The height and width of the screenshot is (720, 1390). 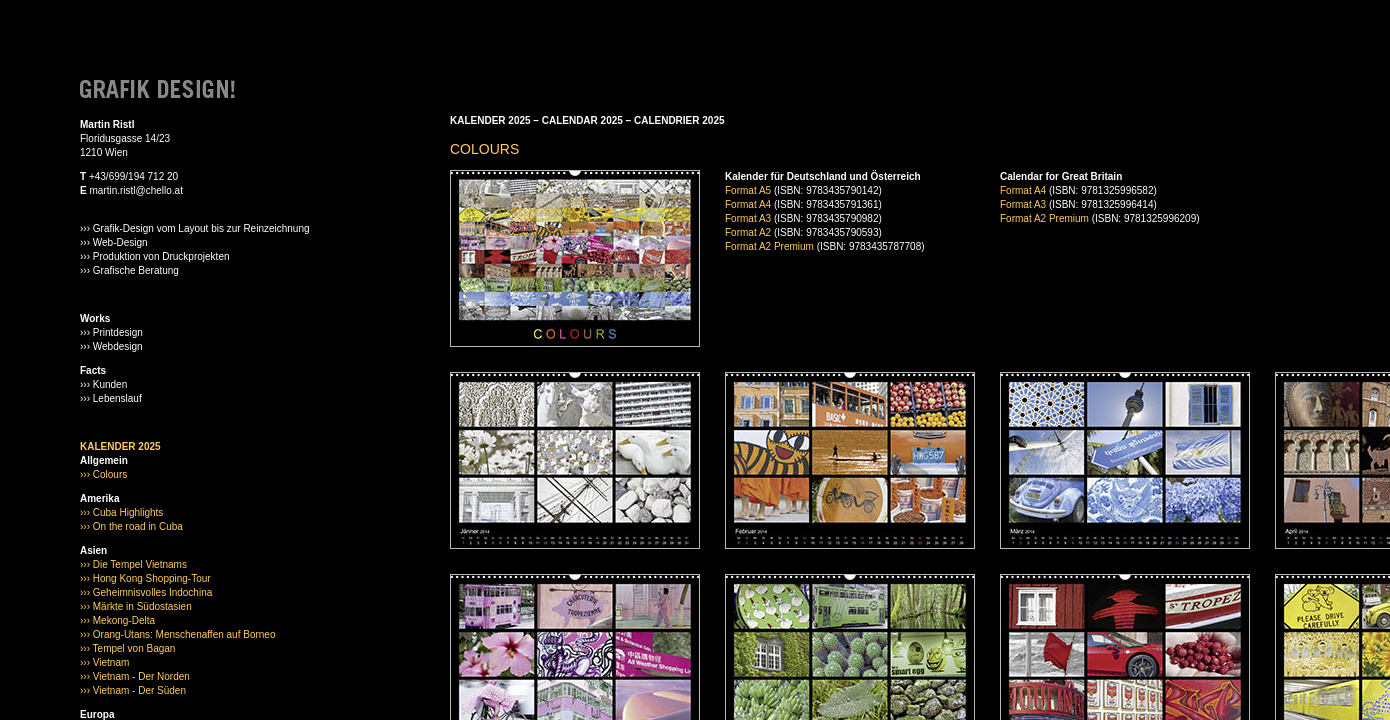 What do you see at coordinates (111, 346) in the screenshot?
I see `››› Webdesign` at bounding box center [111, 346].